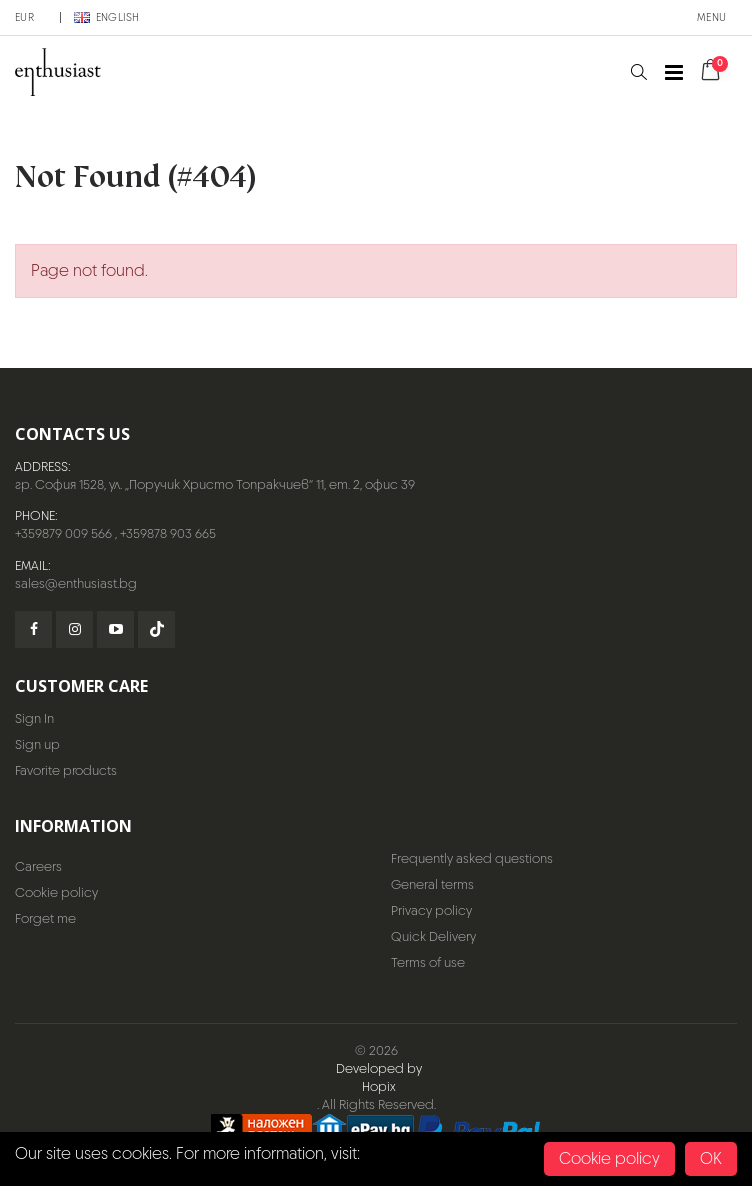 The height and width of the screenshot is (1186, 752). What do you see at coordinates (433, 936) in the screenshot?
I see `Quick Delivery` at bounding box center [433, 936].